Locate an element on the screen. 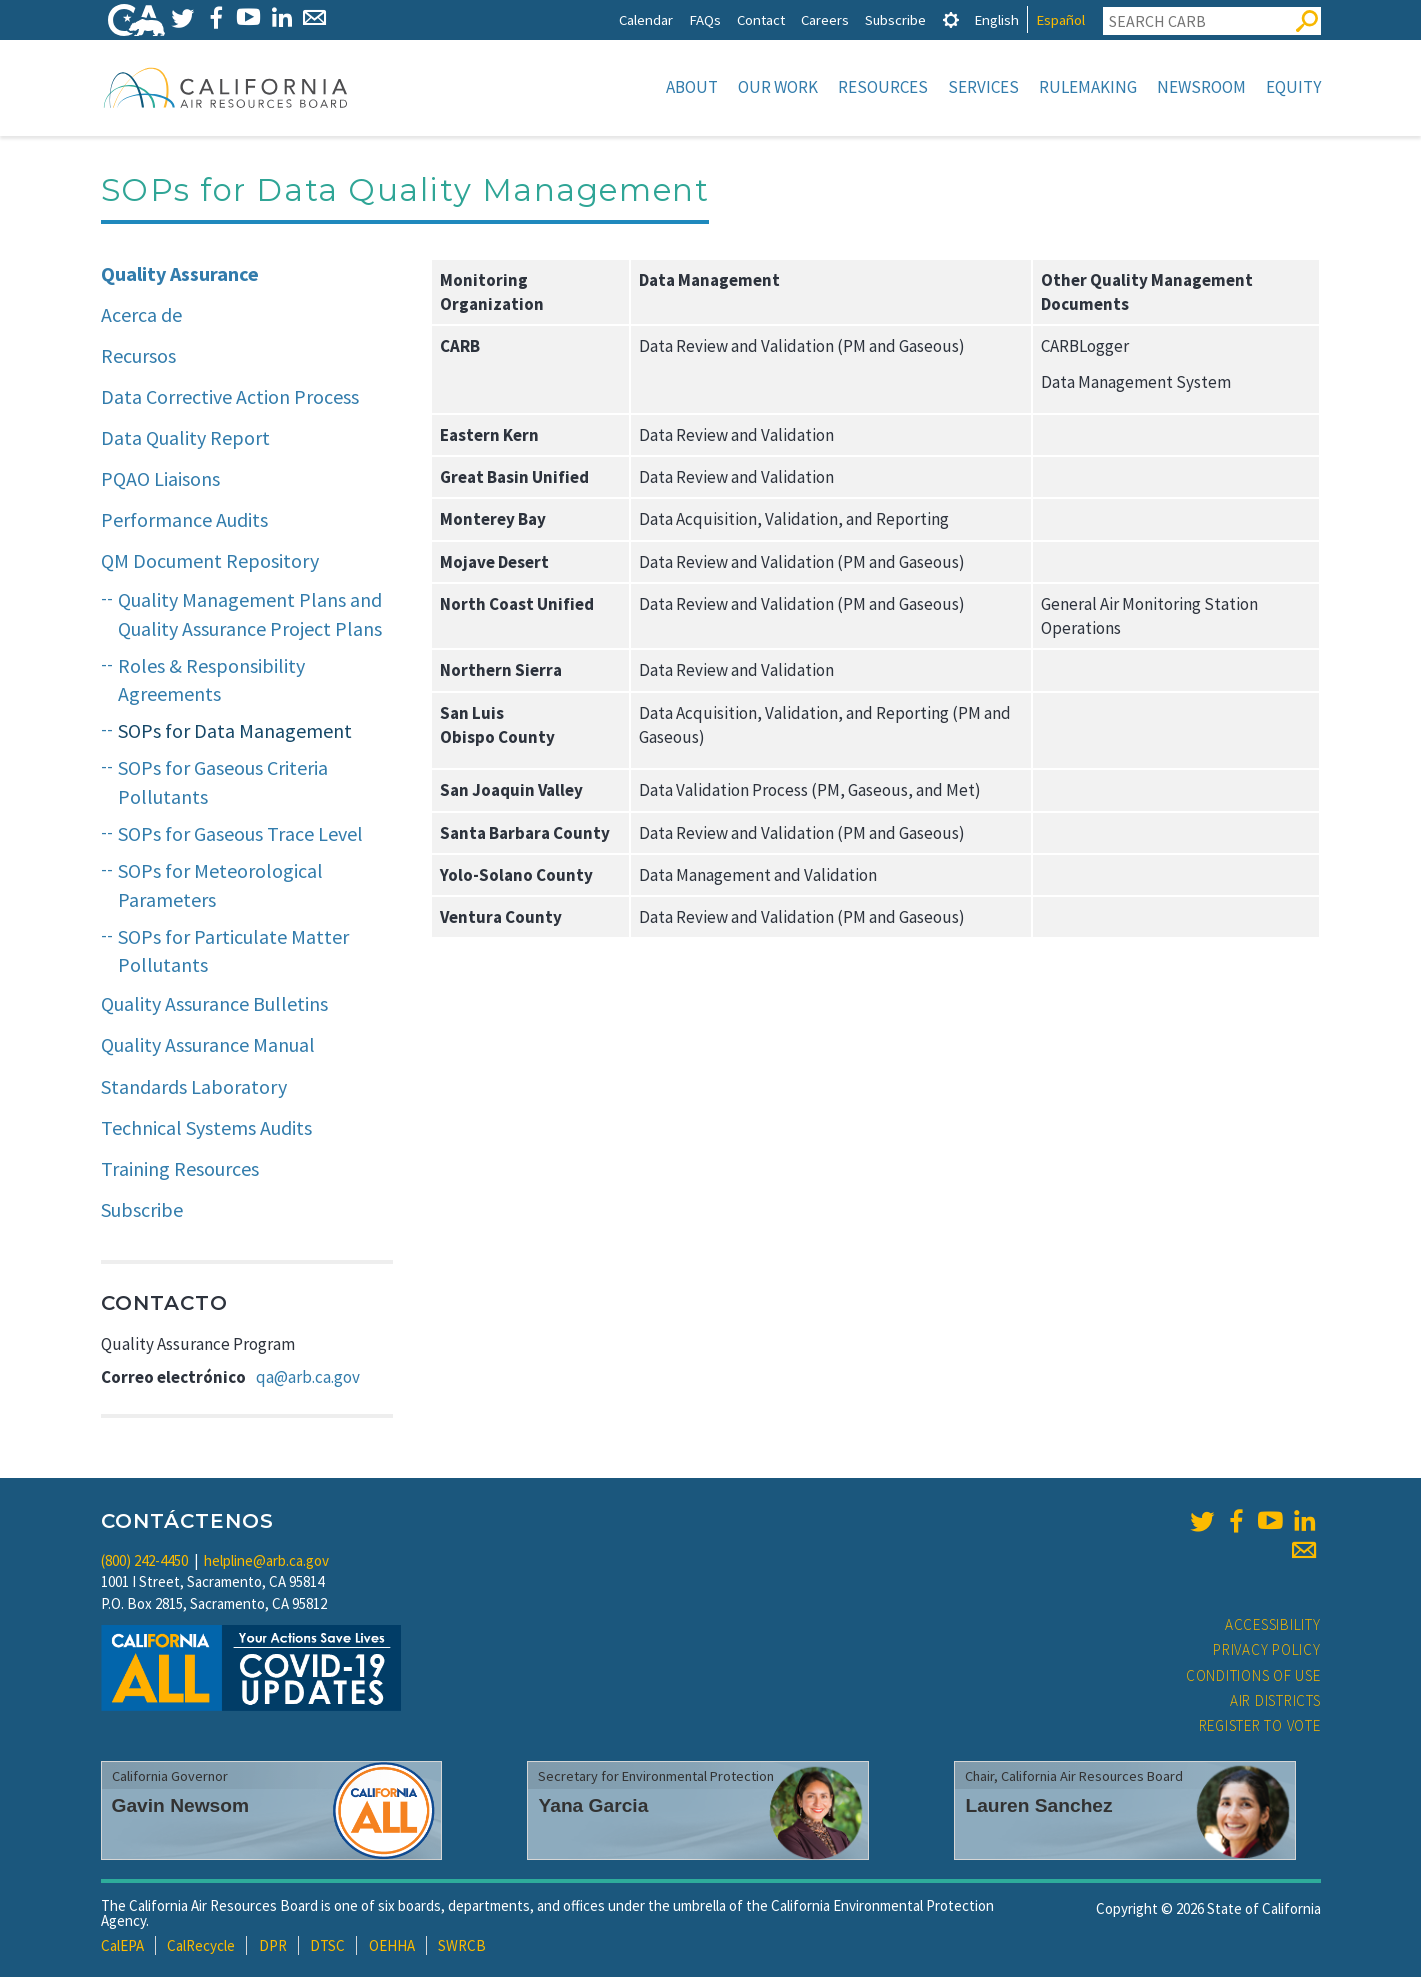  Roles & Responsibility Agreements is located at coordinates (211, 682).